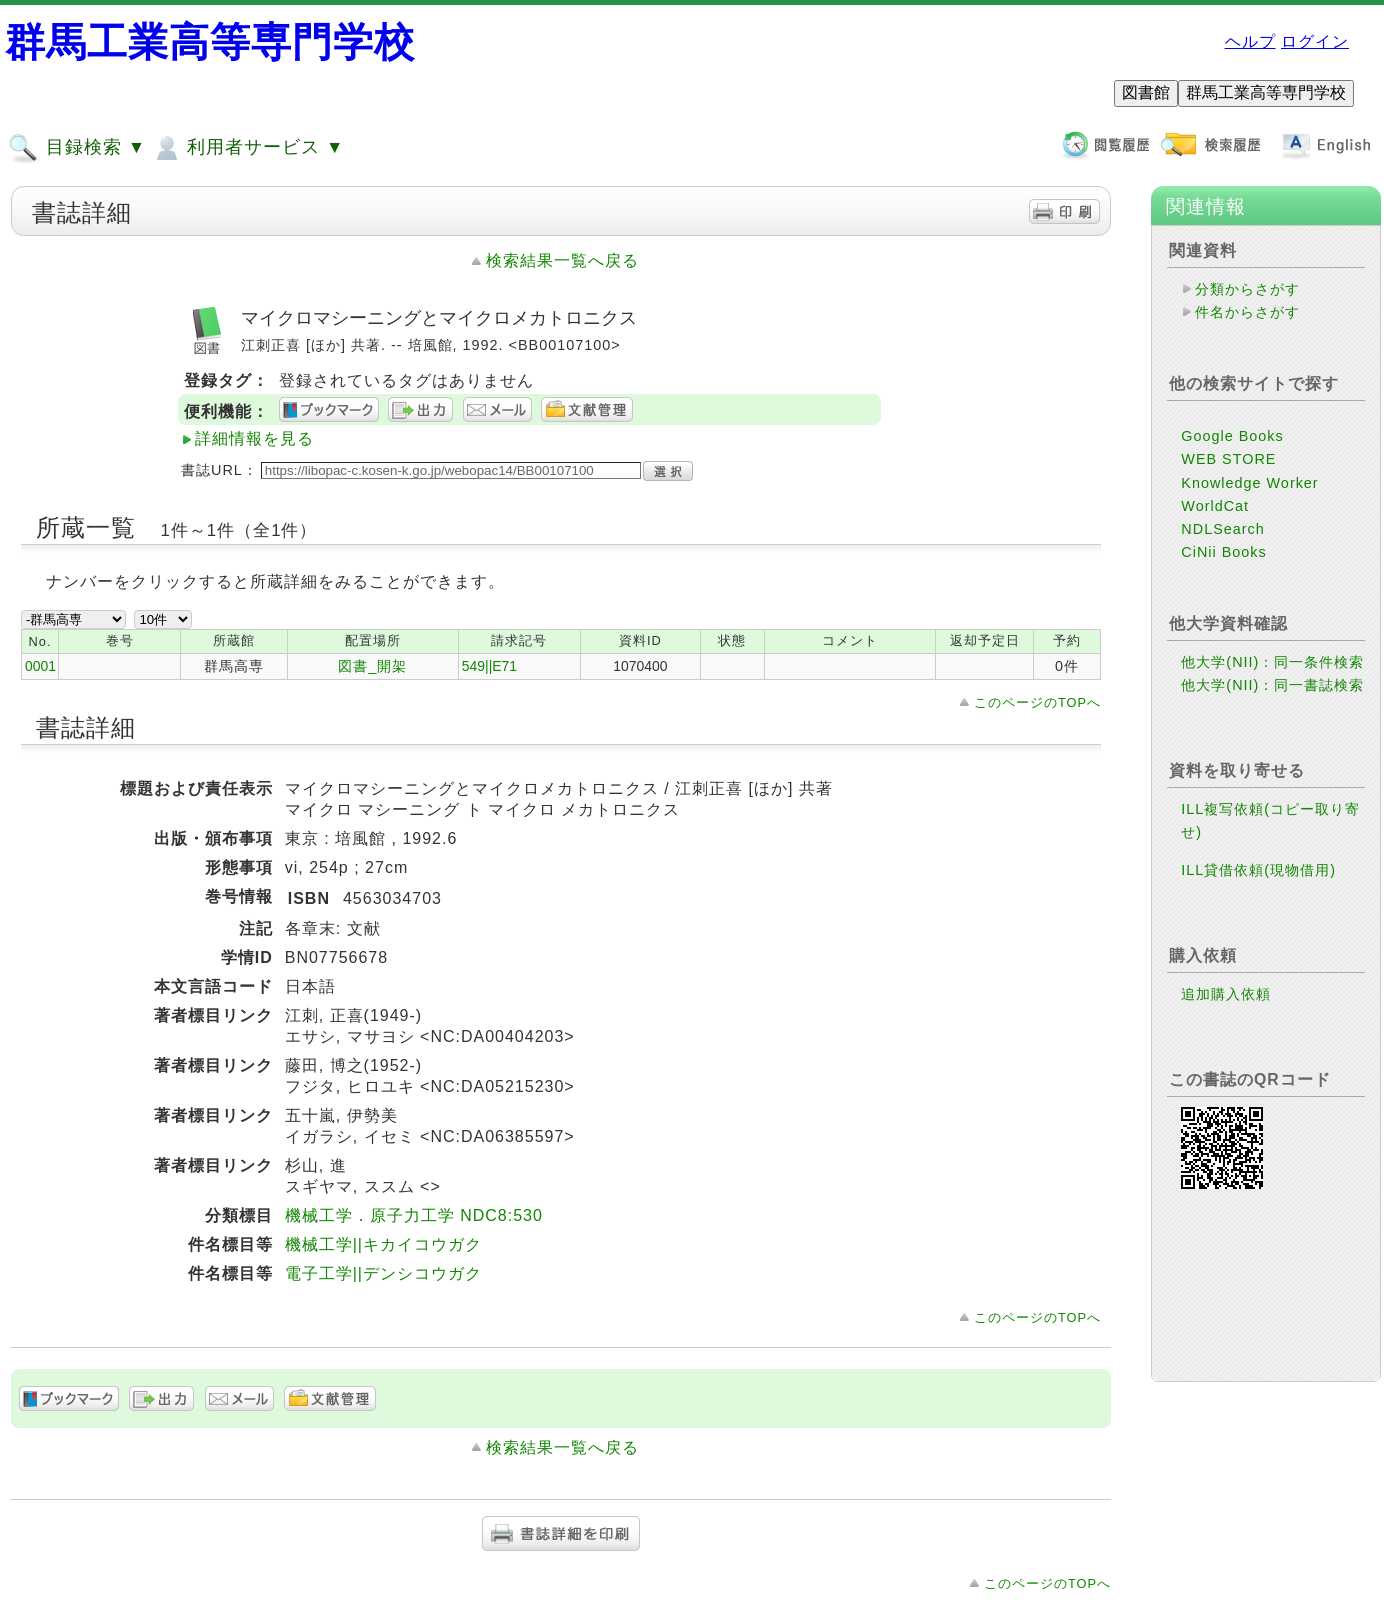  What do you see at coordinates (1222, 529) in the screenshot?
I see `NDLSearch` at bounding box center [1222, 529].